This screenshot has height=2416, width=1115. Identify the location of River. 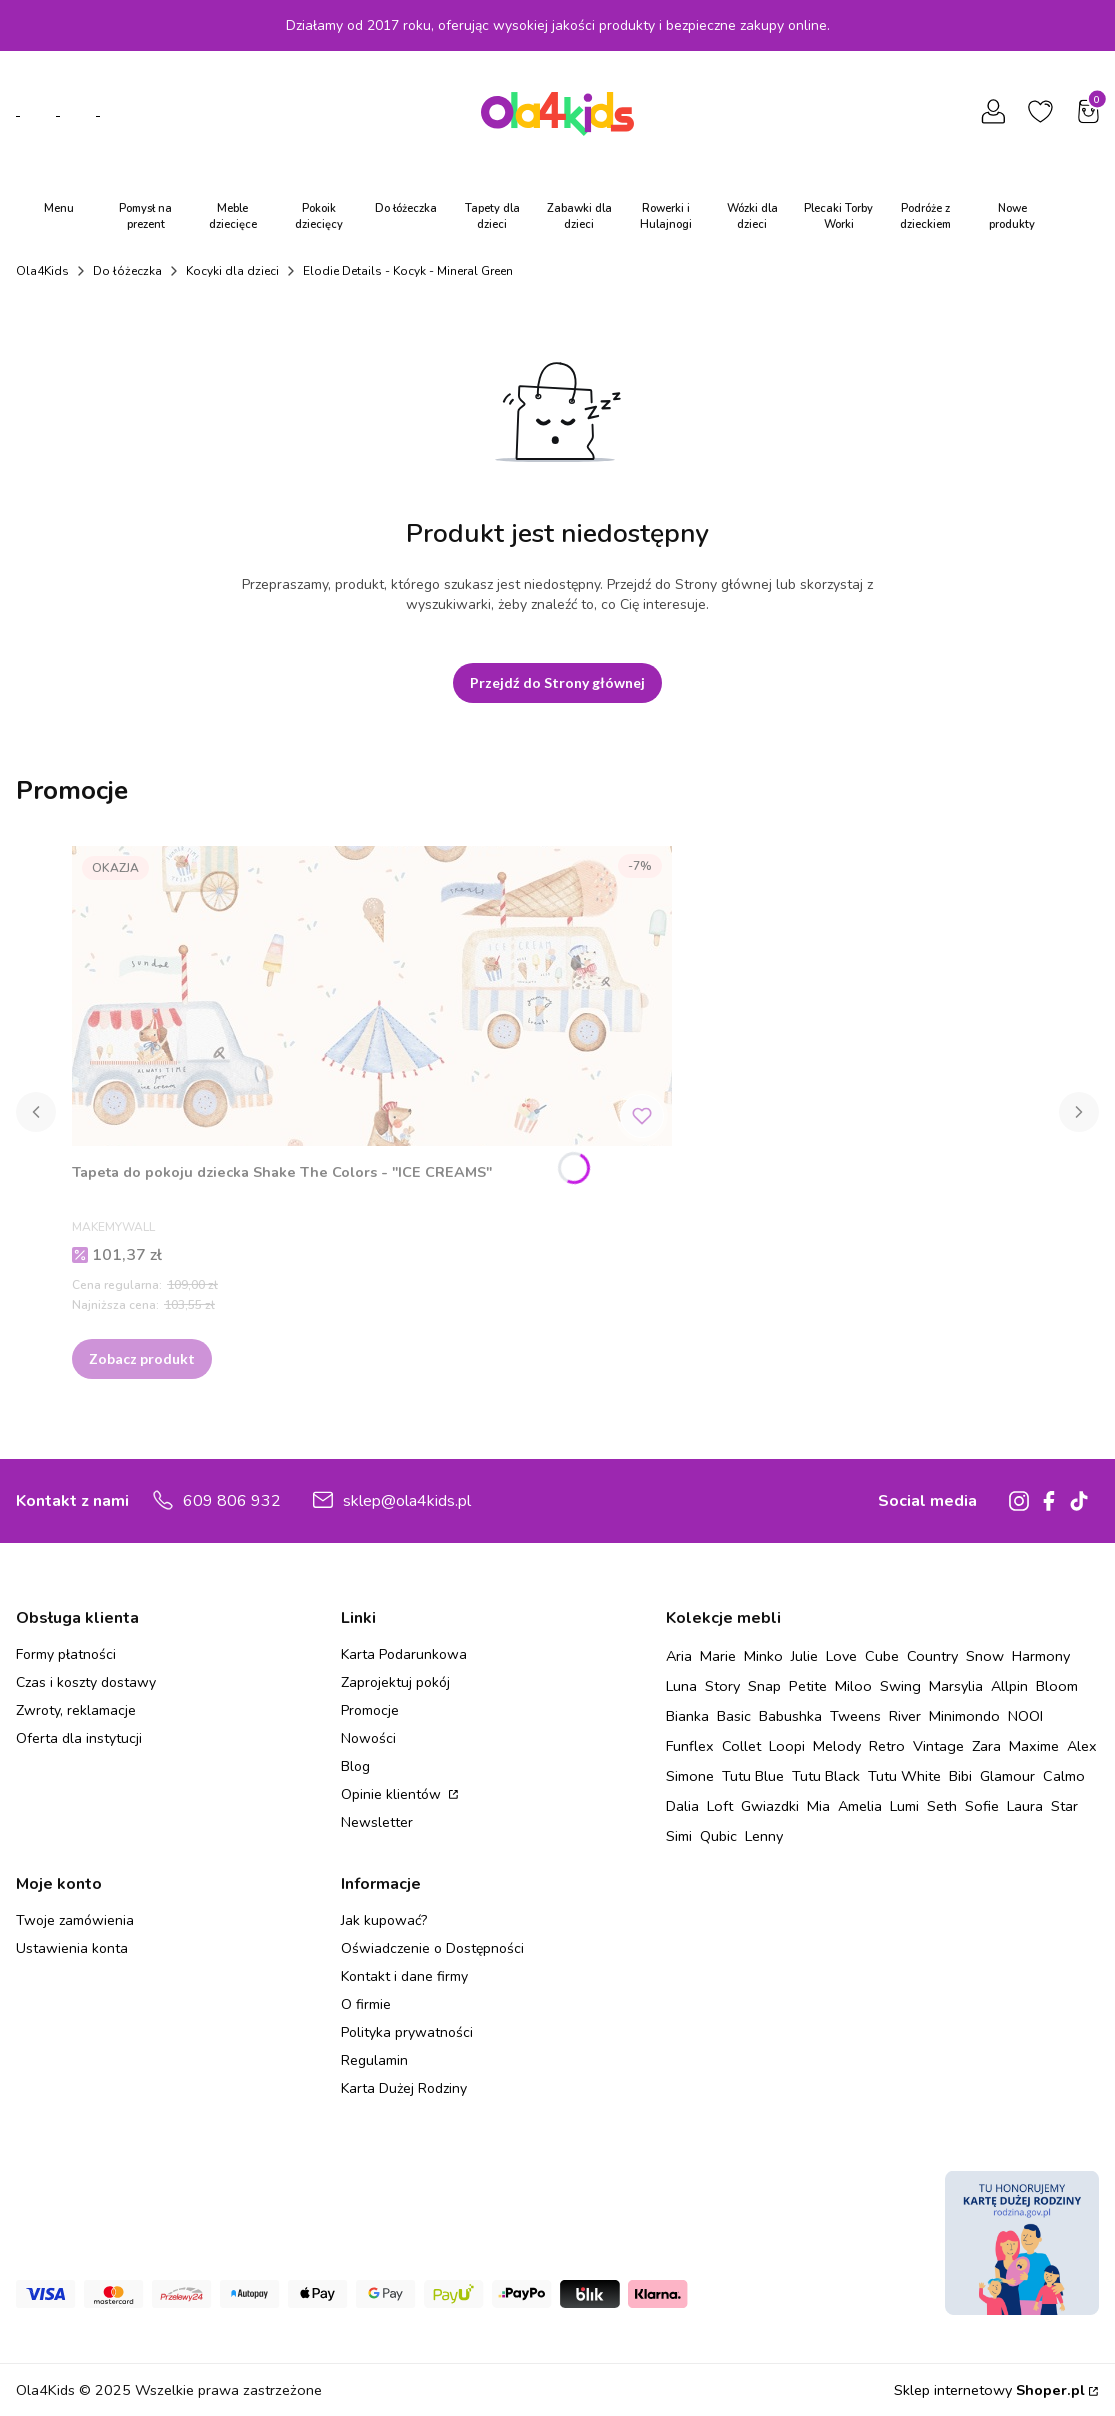
(905, 1716).